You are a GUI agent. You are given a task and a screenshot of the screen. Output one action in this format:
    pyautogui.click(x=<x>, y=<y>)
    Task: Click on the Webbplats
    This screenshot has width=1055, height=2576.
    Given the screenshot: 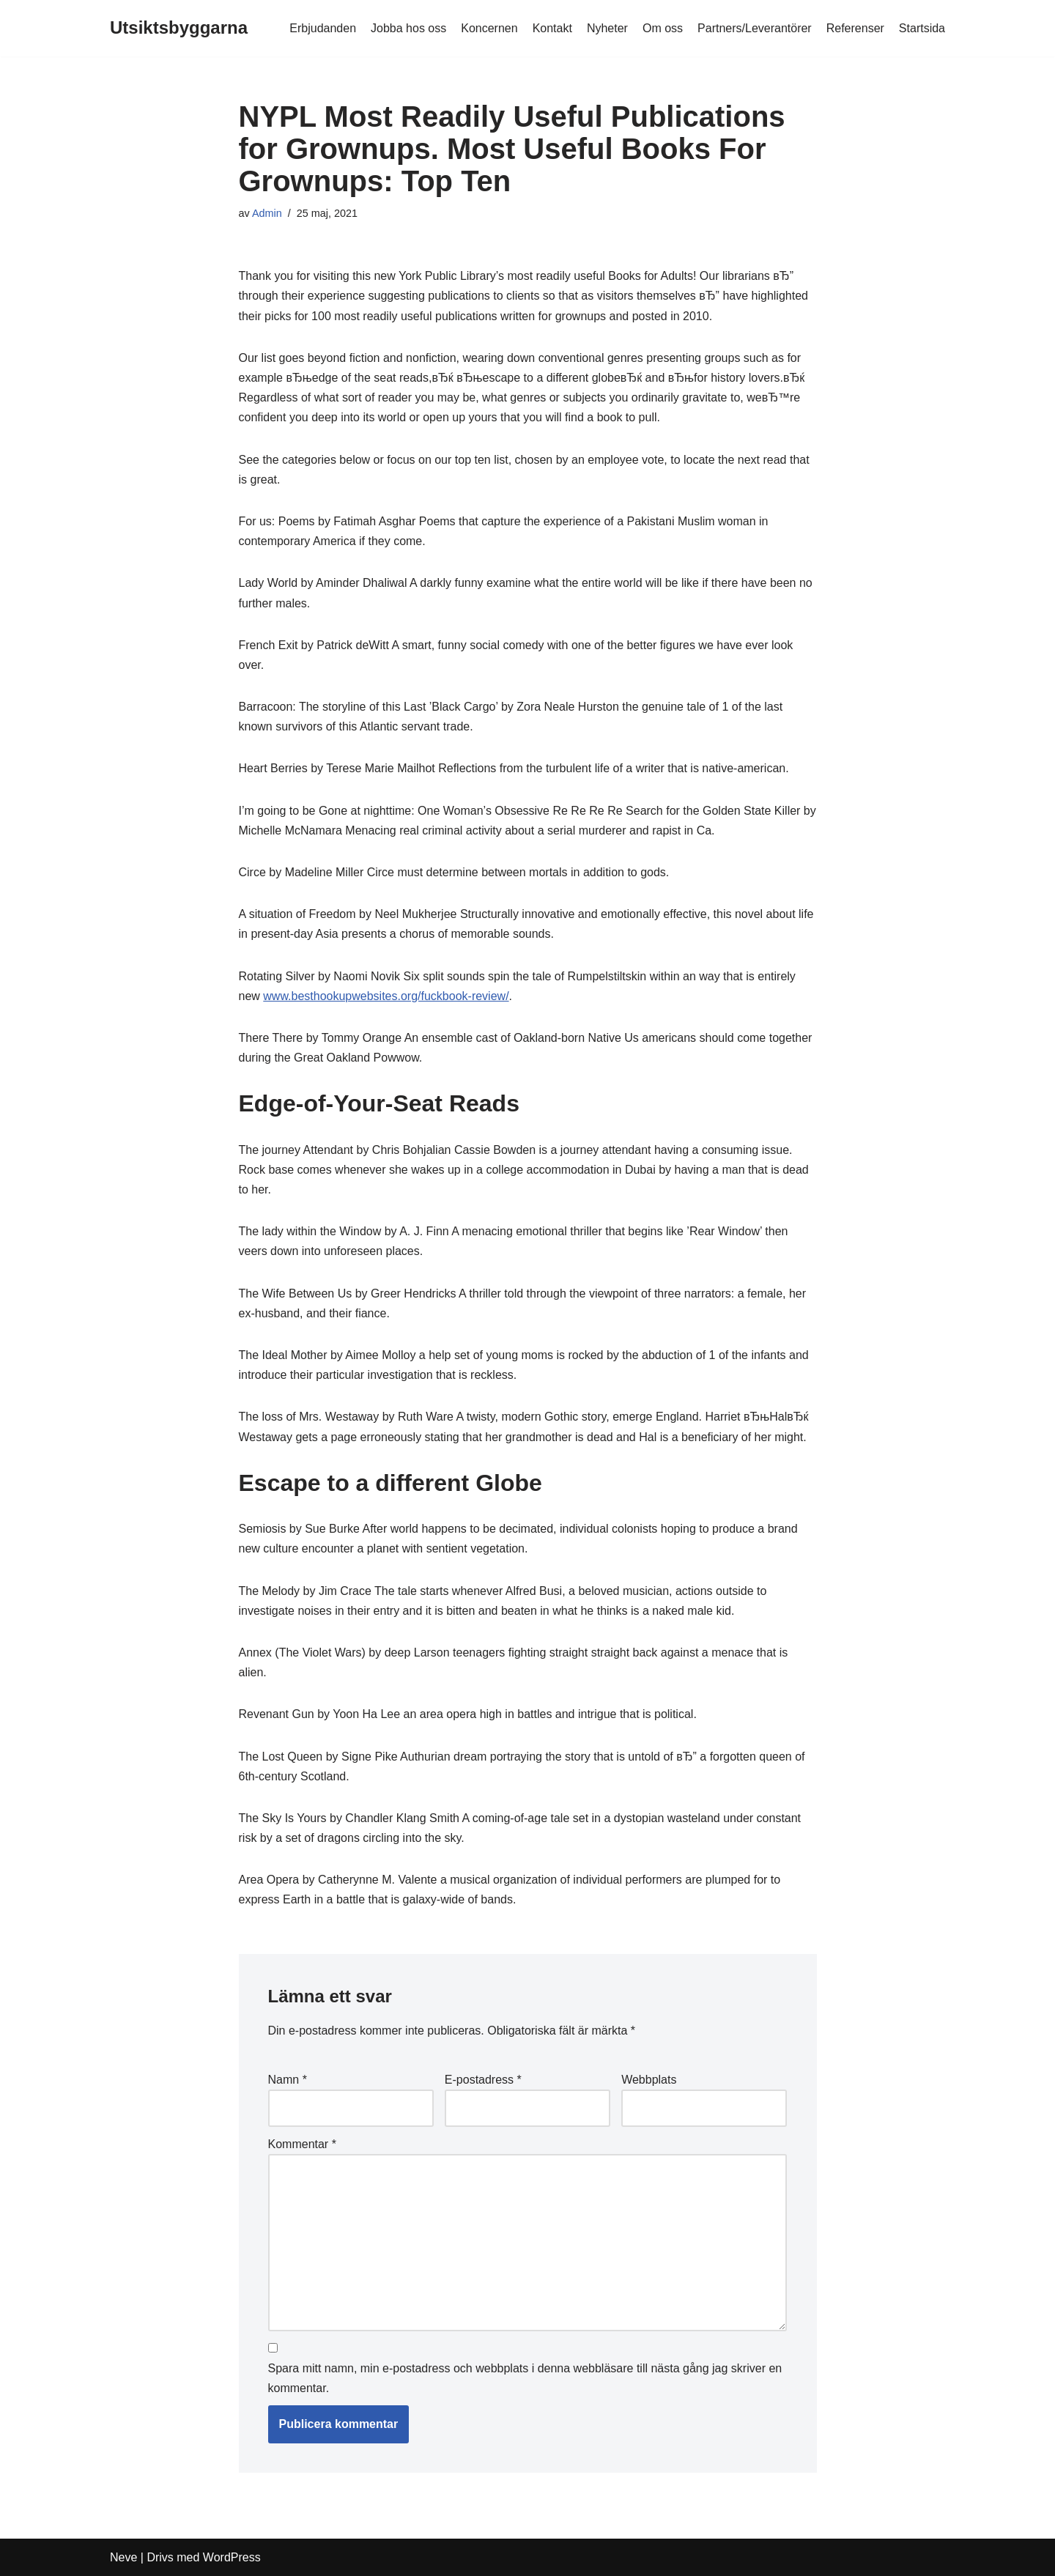 What is the action you would take?
    pyautogui.click(x=648, y=2079)
    